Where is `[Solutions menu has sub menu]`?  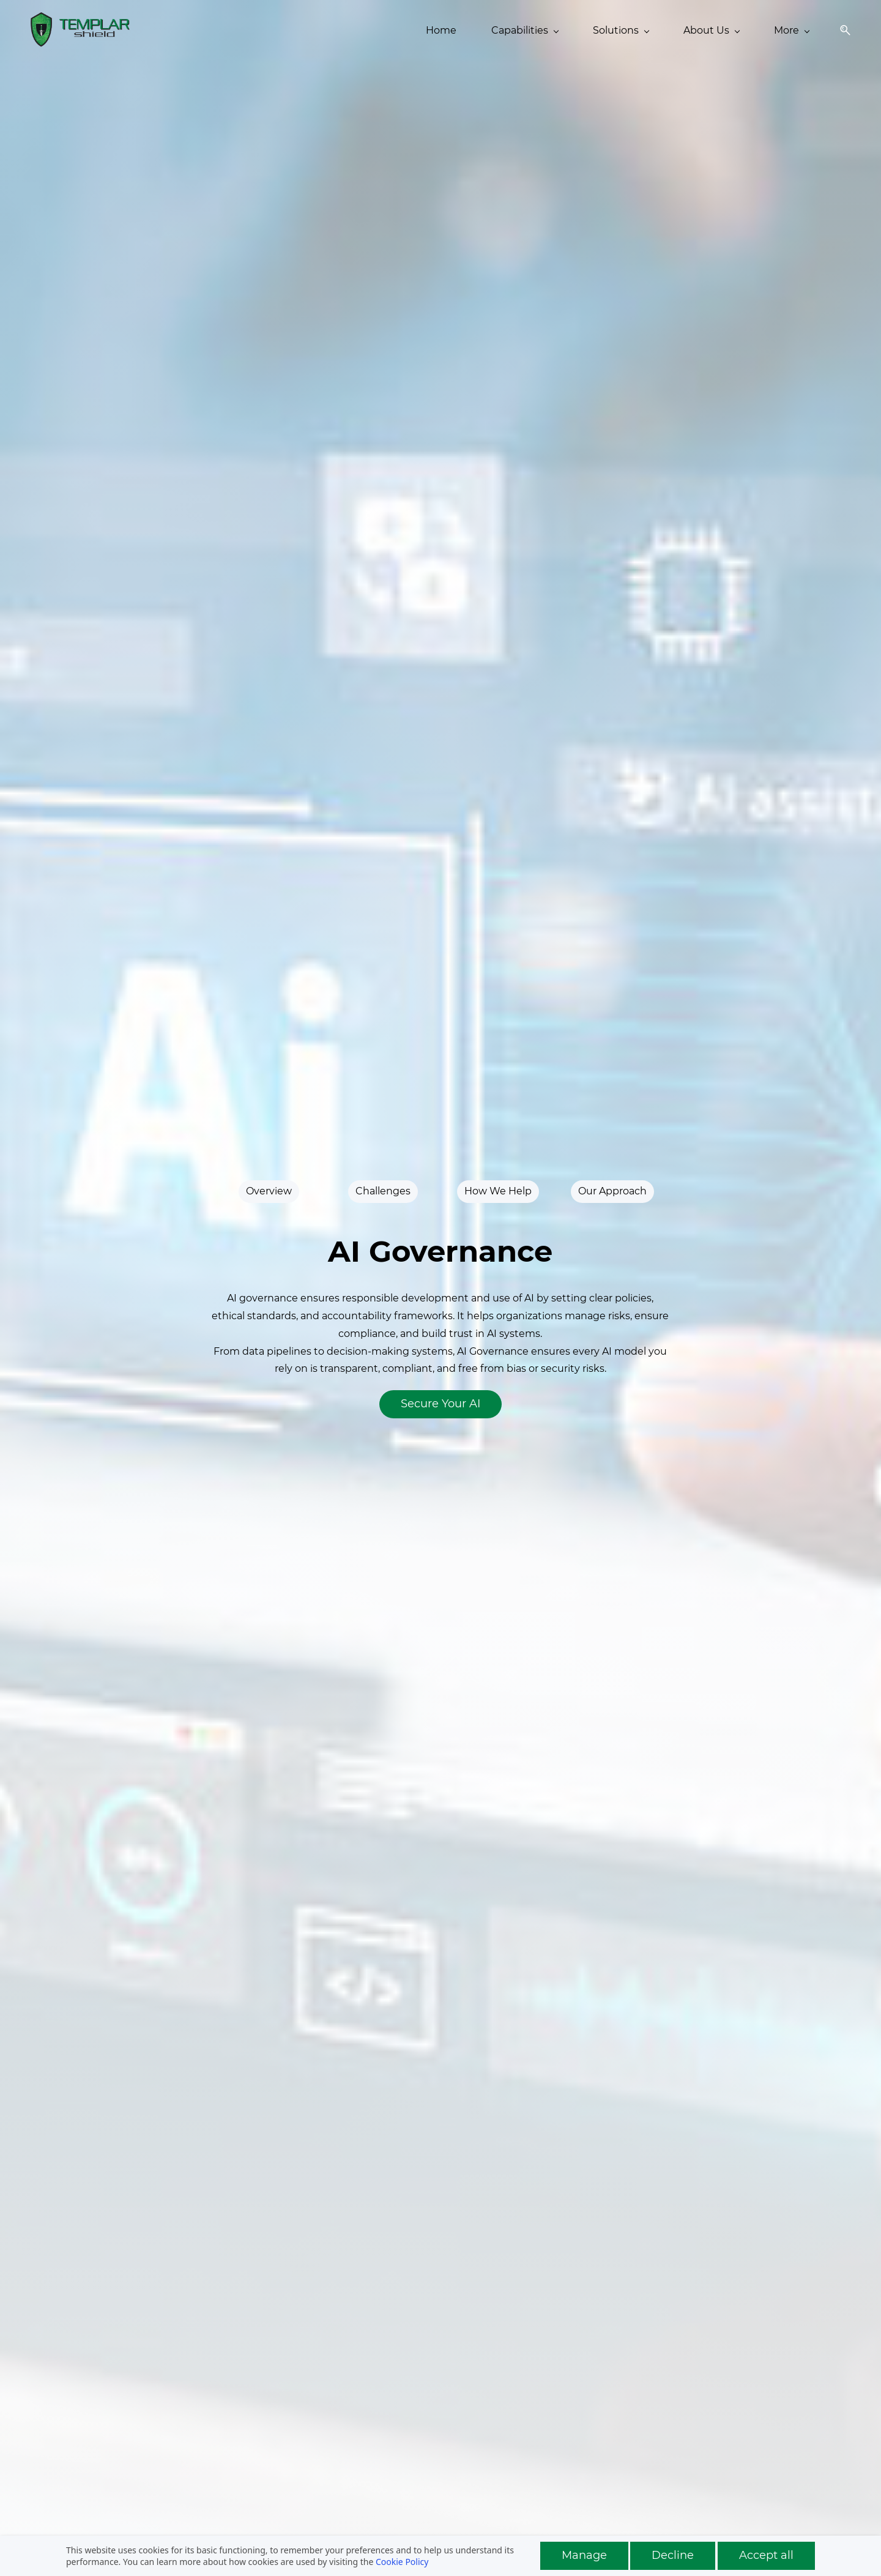 [Solutions menu has sub menu] is located at coordinates (440, 30).